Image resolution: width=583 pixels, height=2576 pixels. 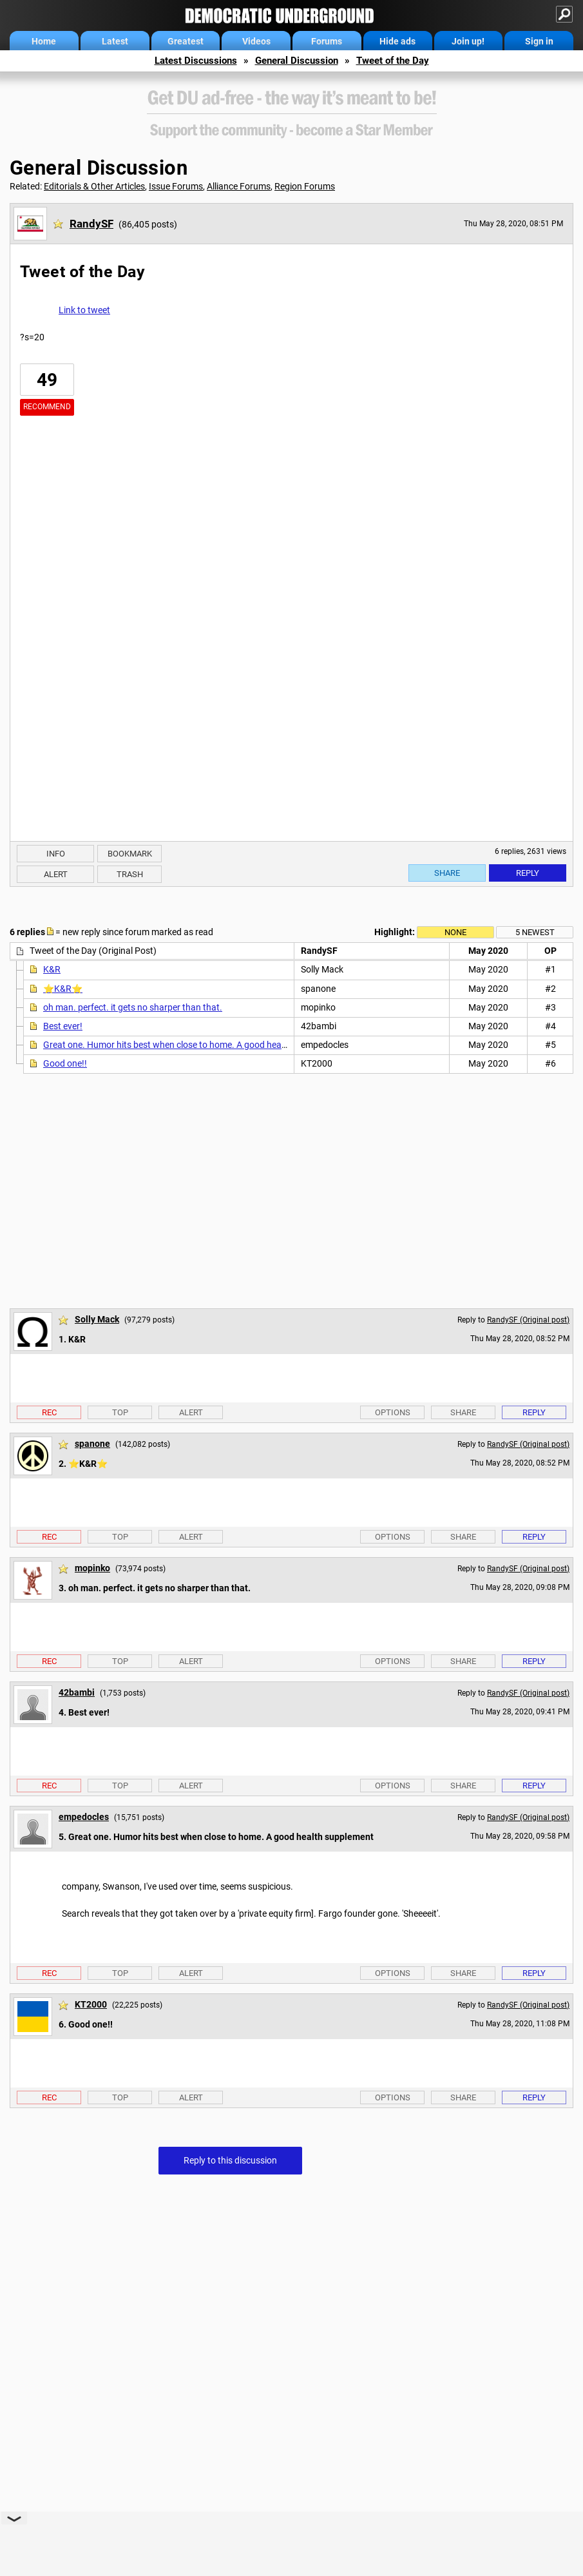 What do you see at coordinates (132, 1007) in the screenshot?
I see `oh man. perfect. it gets no sharper than that.` at bounding box center [132, 1007].